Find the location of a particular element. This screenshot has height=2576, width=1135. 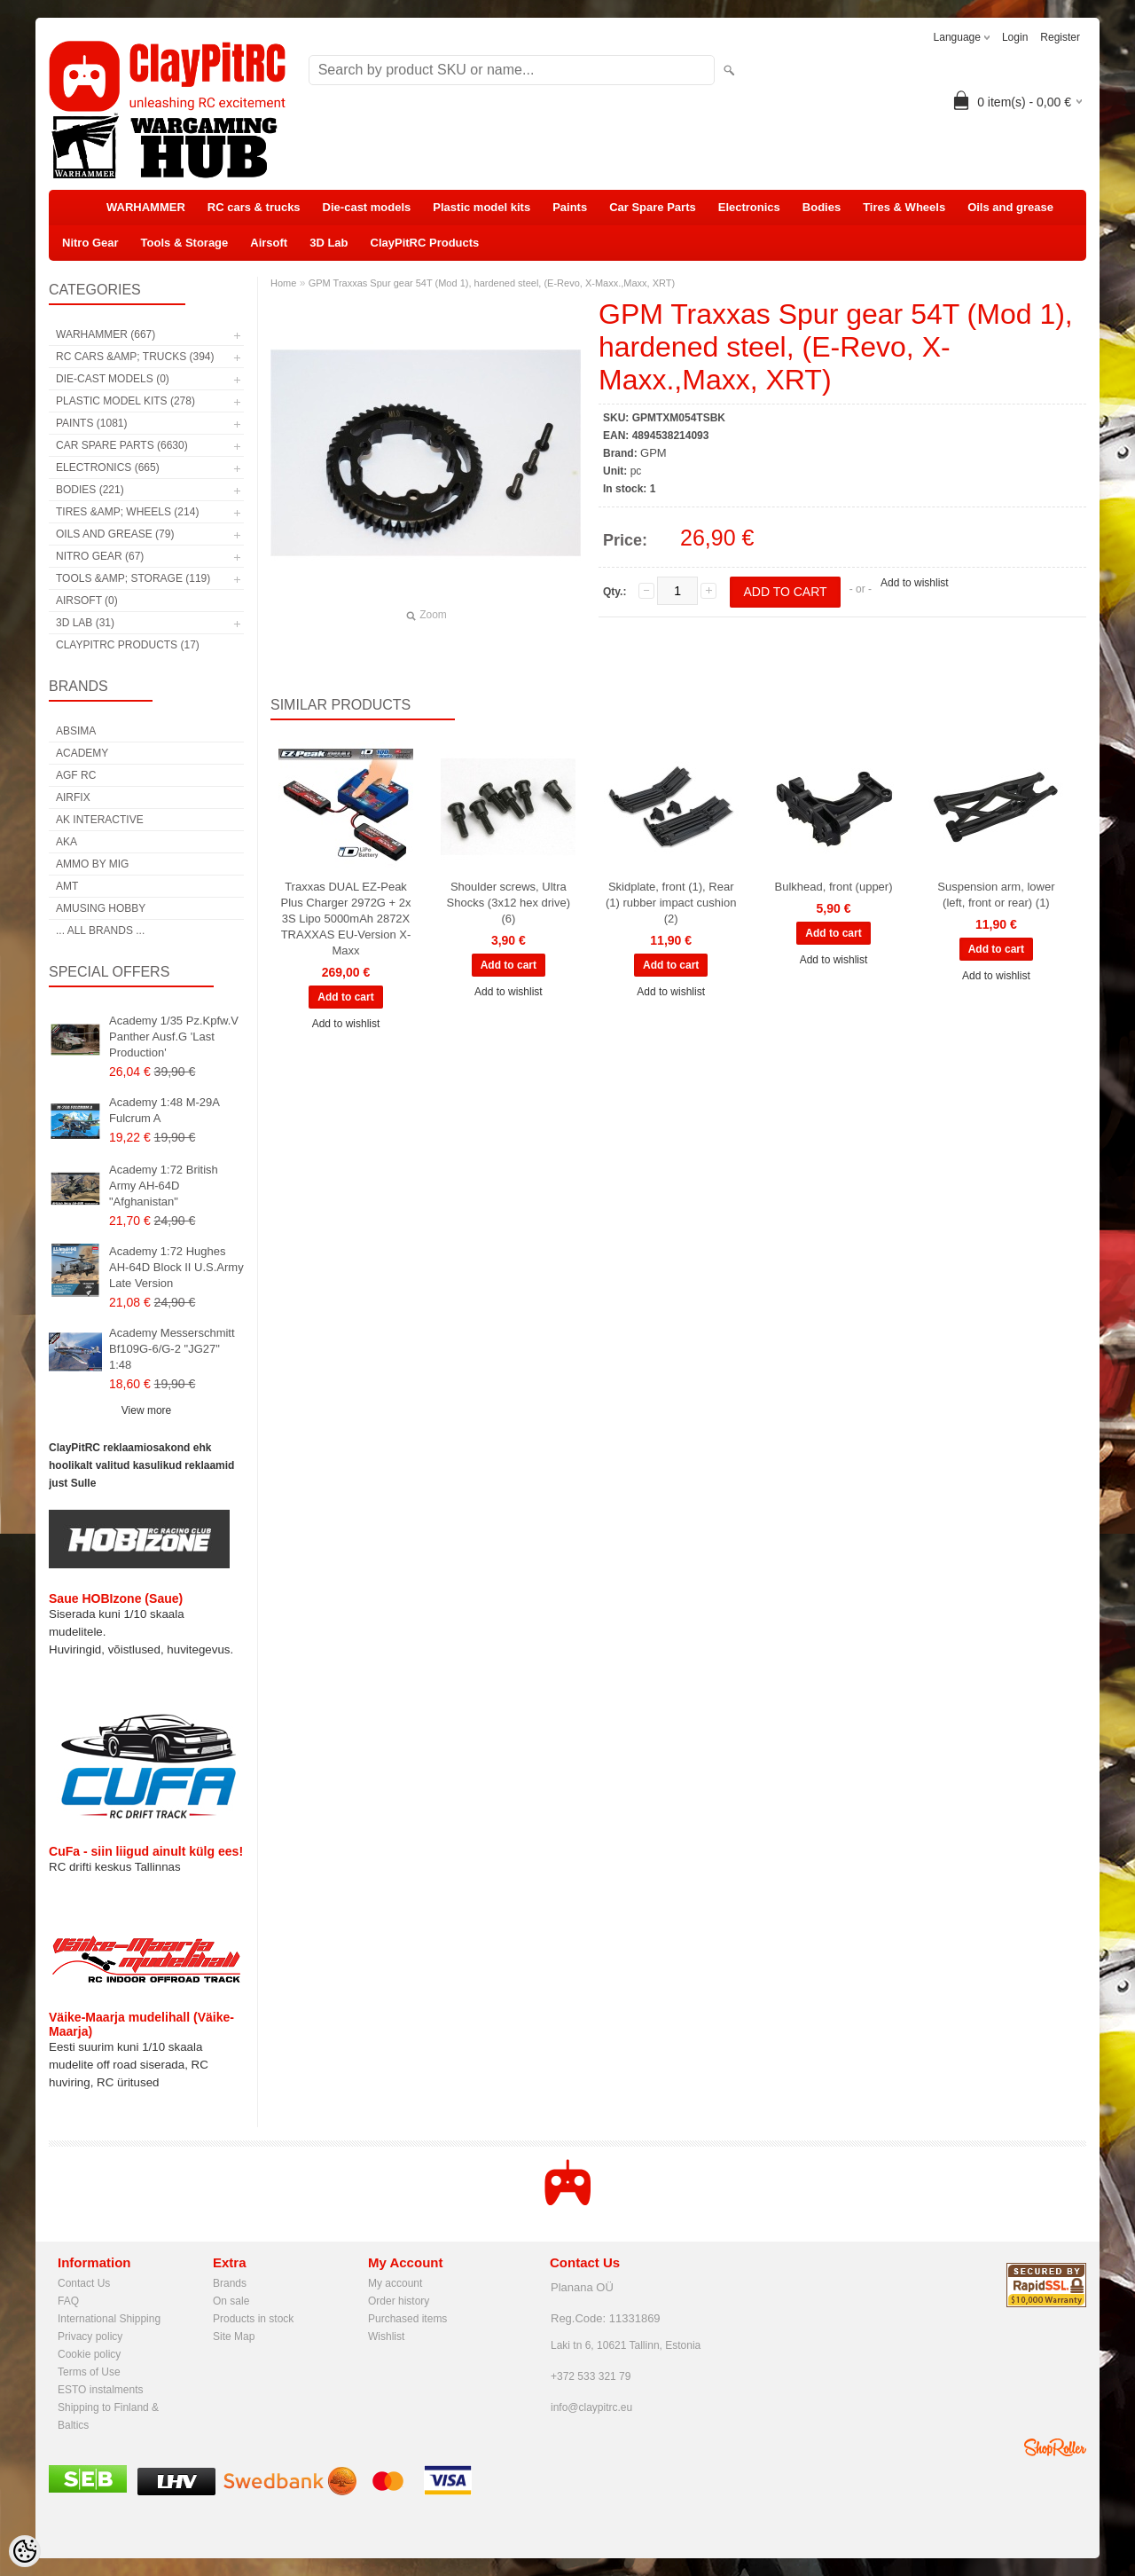

Home is located at coordinates (283, 283).